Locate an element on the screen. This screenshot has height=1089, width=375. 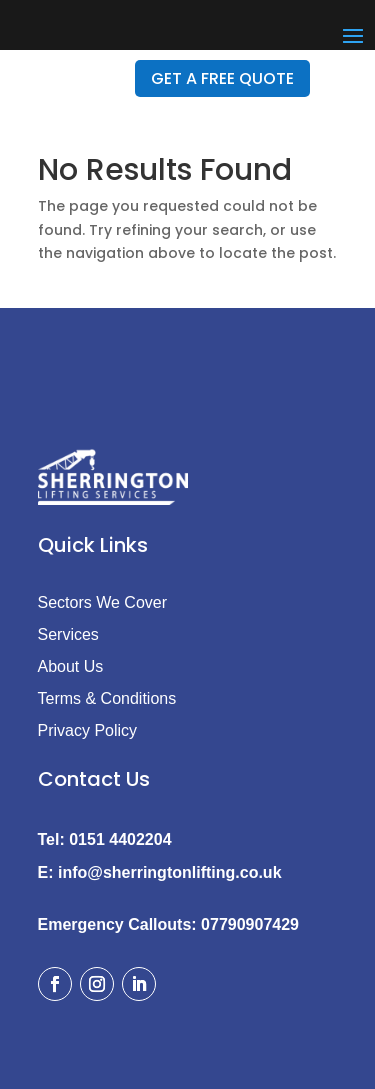
Privacy Policy is located at coordinates (88, 730).